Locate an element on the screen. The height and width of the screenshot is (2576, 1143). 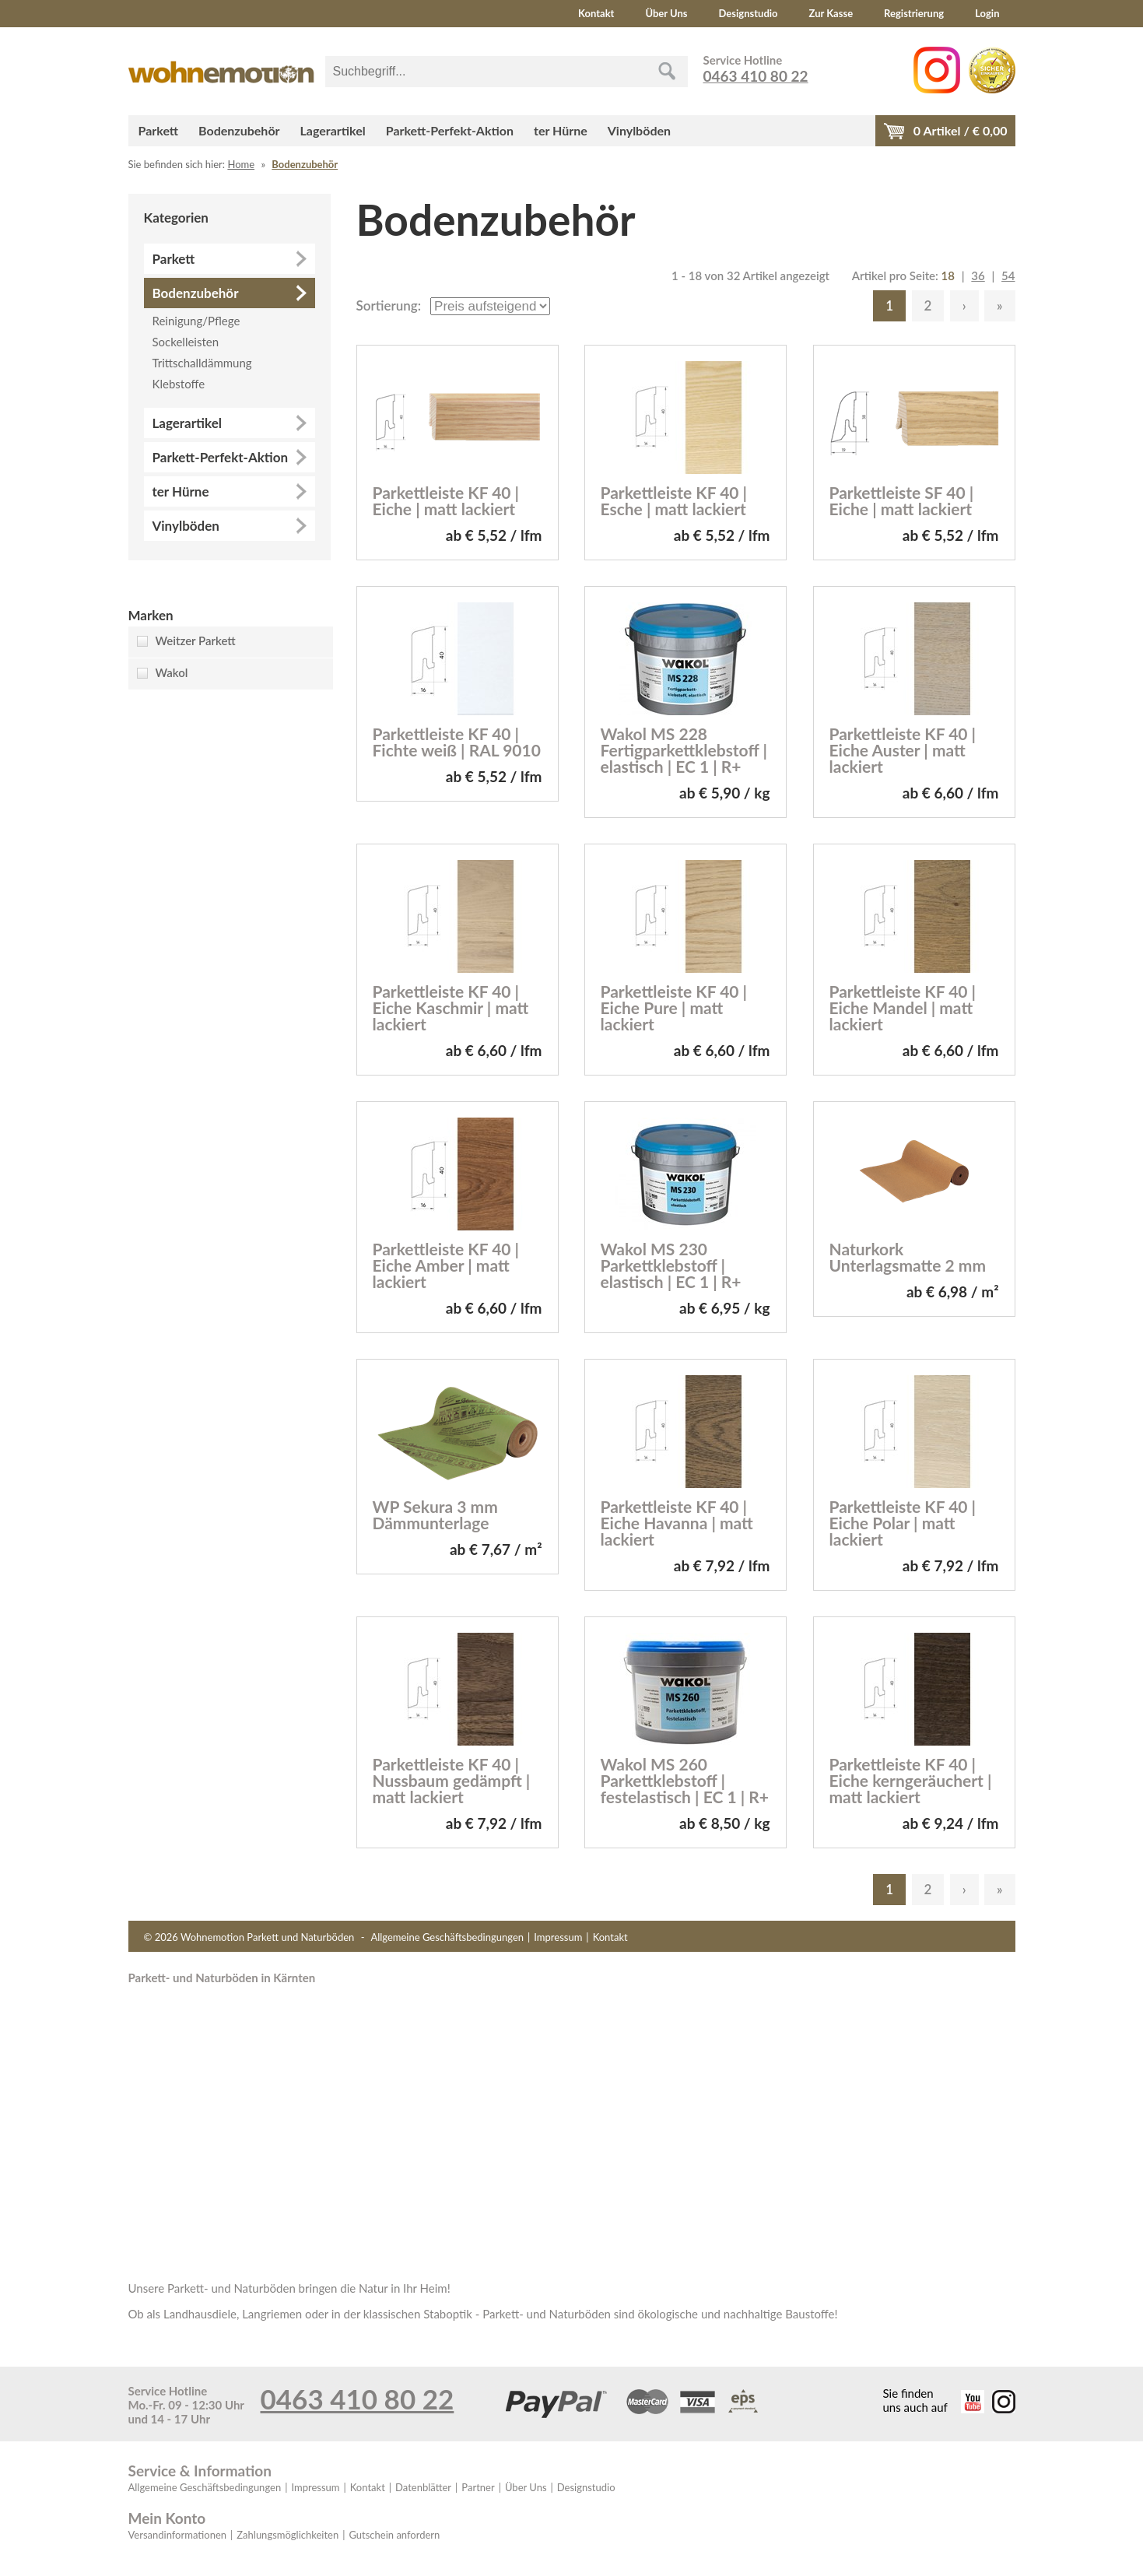
Vinylböden is located at coordinates (639, 130).